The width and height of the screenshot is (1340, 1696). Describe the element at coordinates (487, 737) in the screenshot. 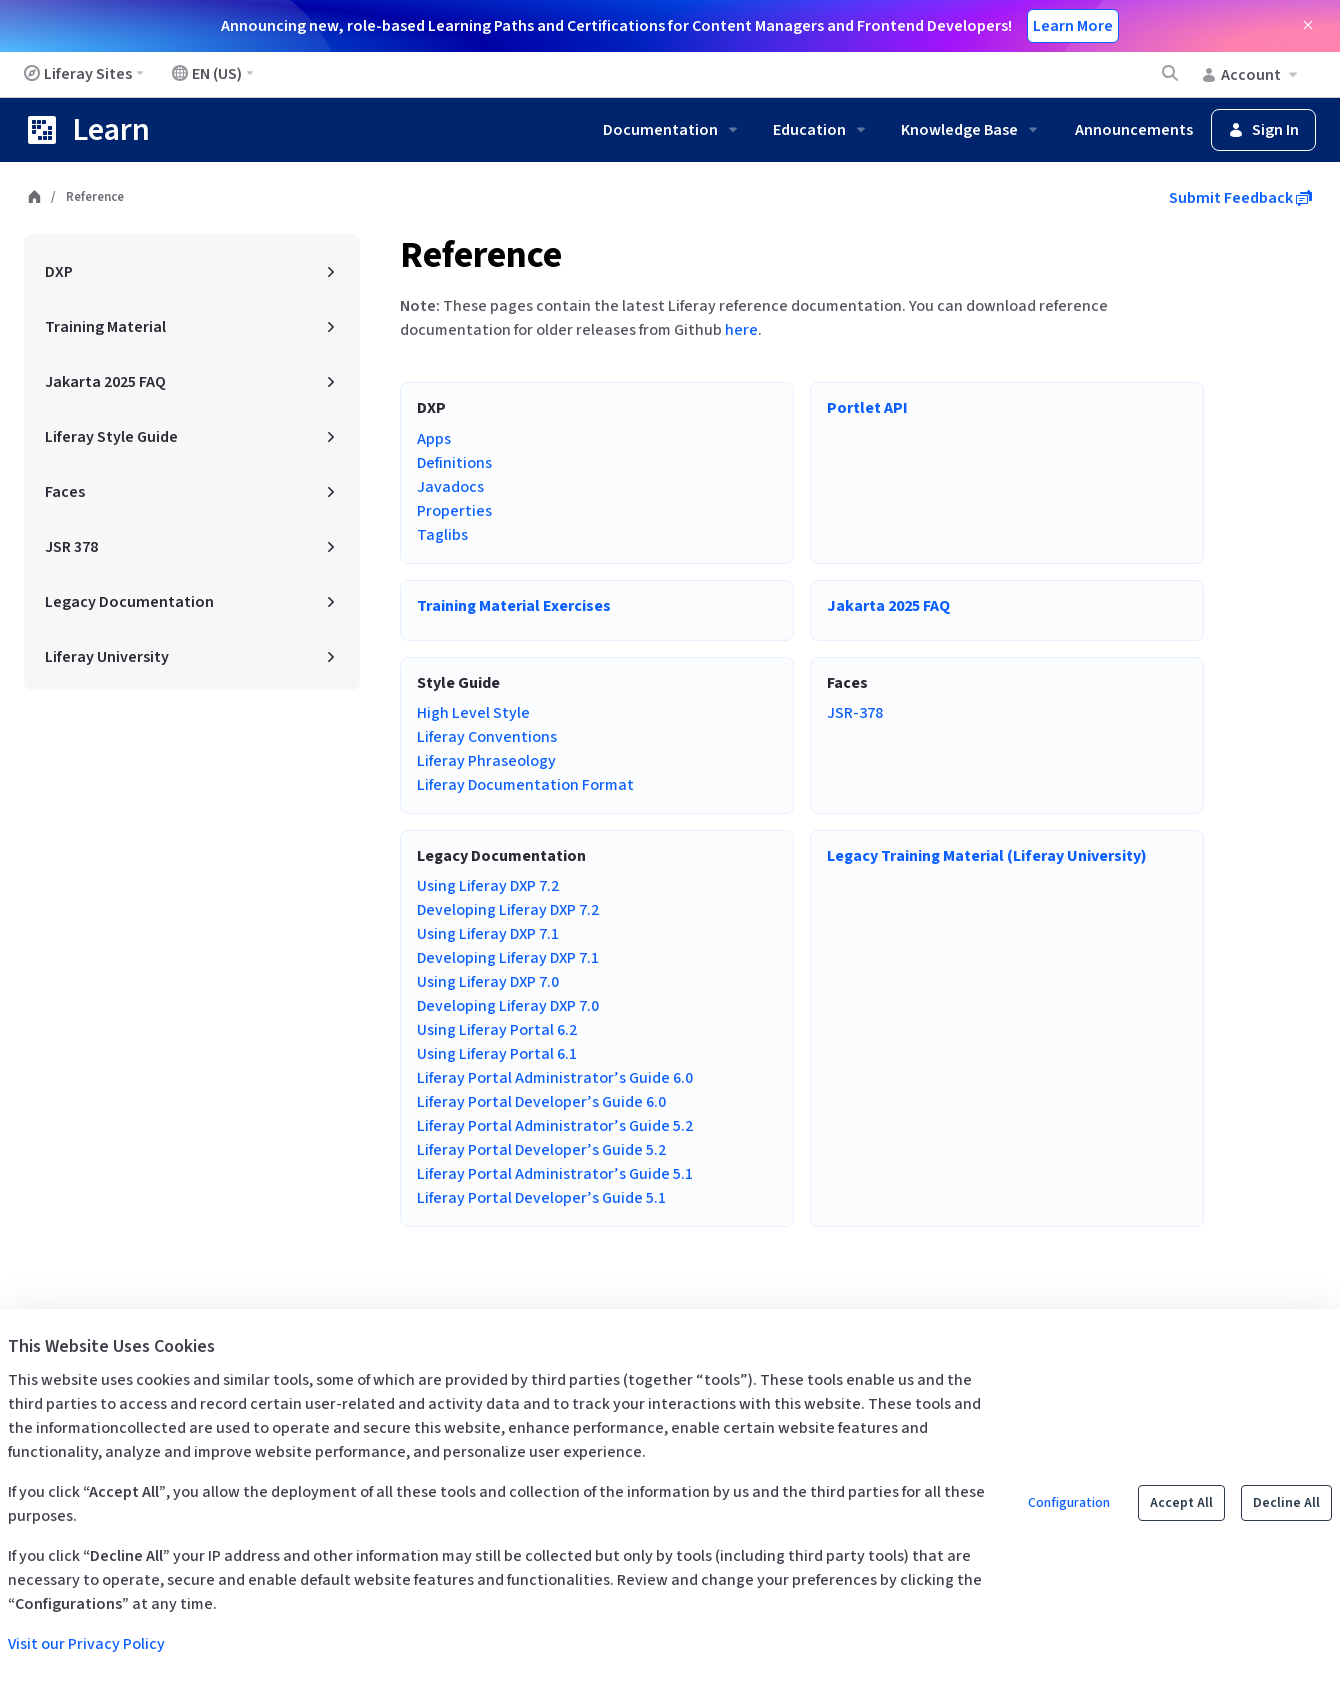

I see `Liferay Conventions` at that location.